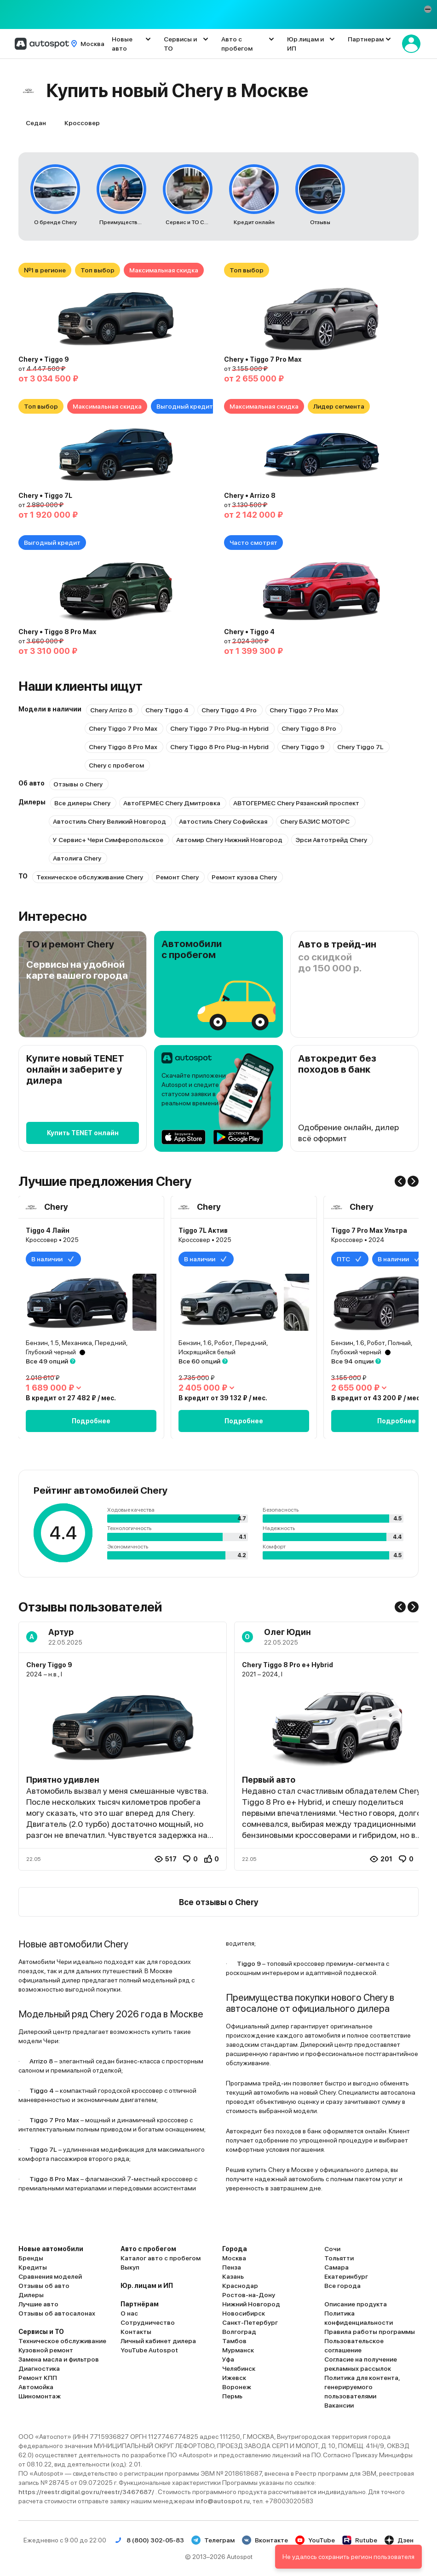 The height and width of the screenshot is (2576, 437). I want to click on Тамбов, so click(234, 2341).